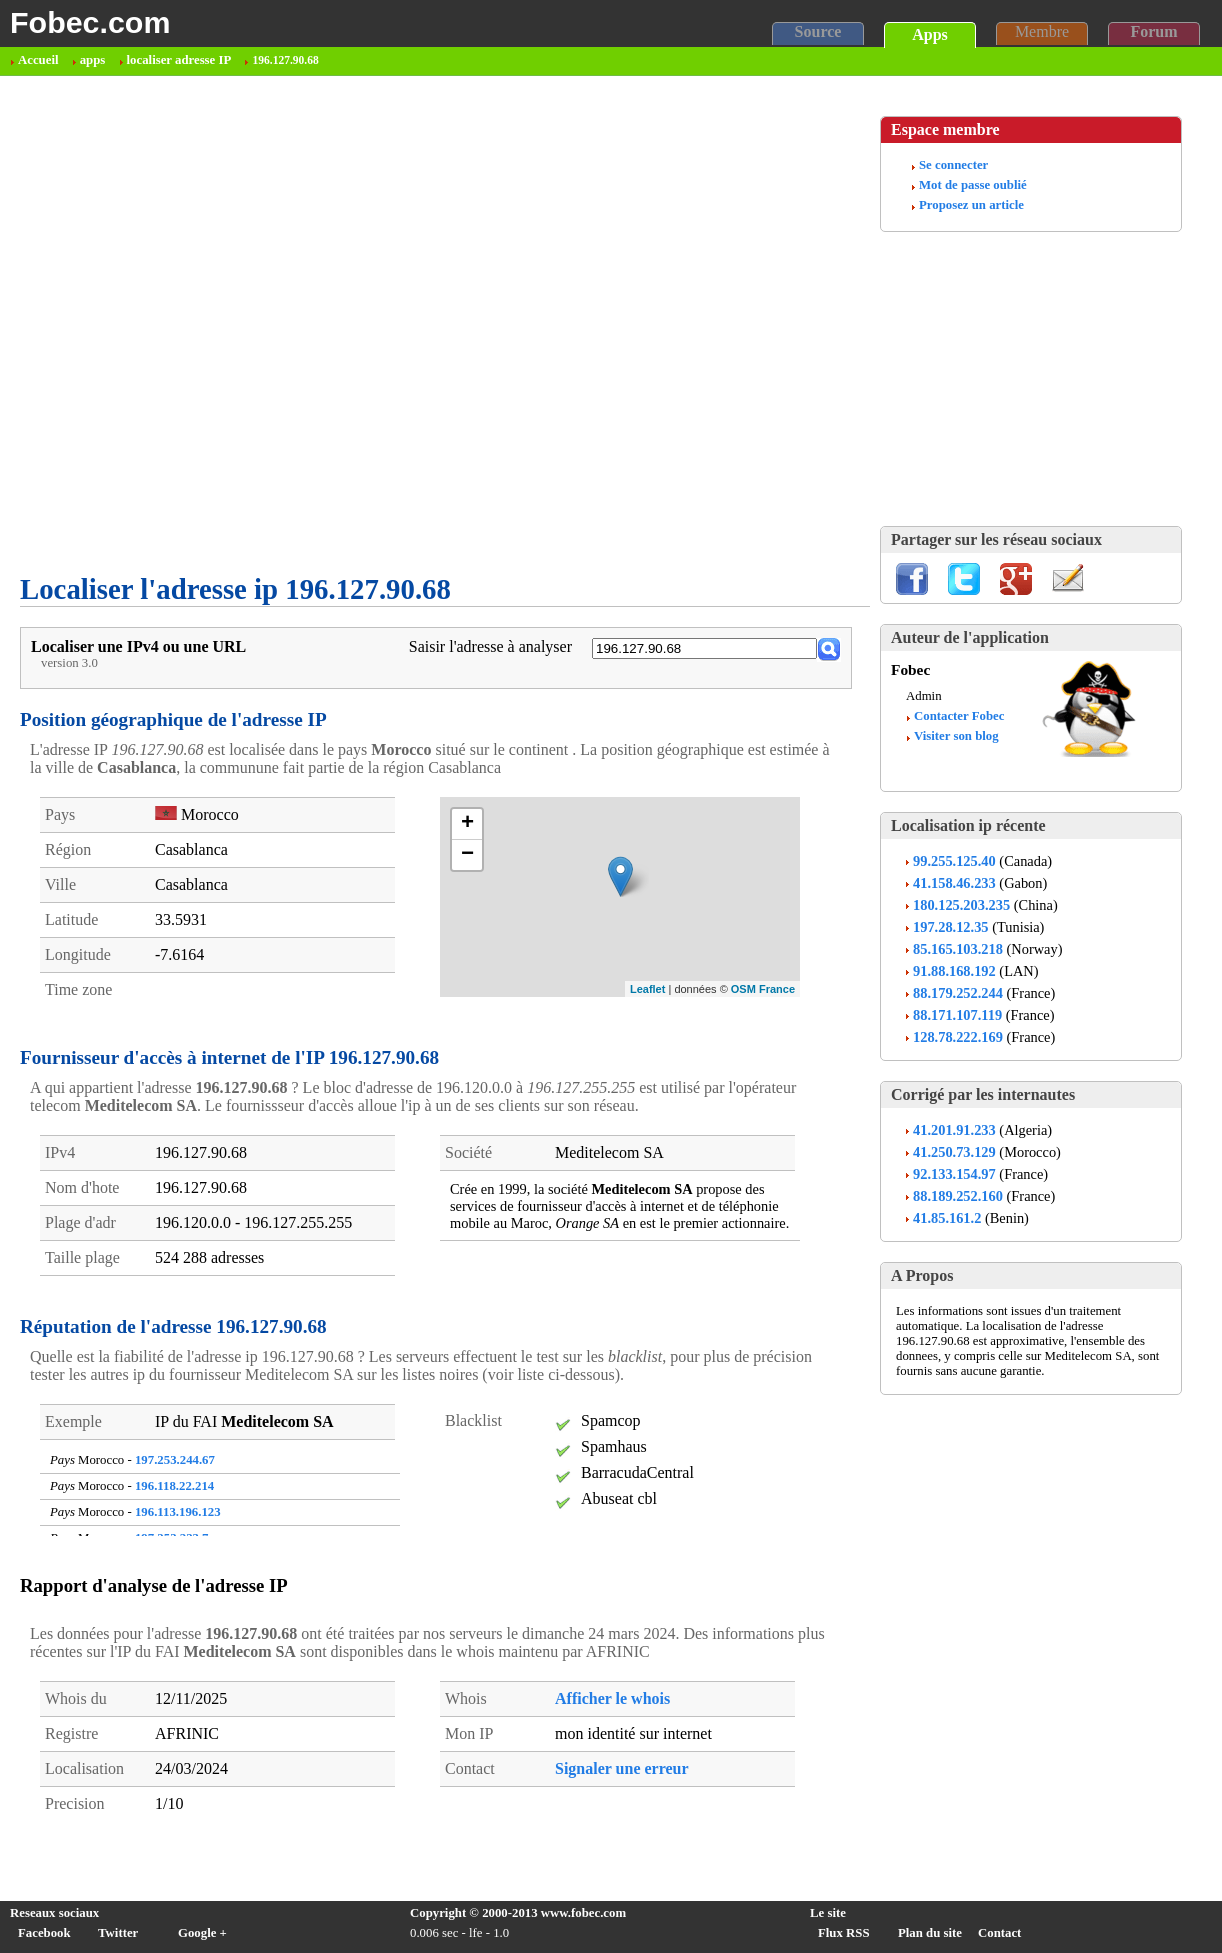 The width and height of the screenshot is (1222, 1953). Describe the element at coordinates (954, 1152) in the screenshot. I see `41.250.73.129` at that location.